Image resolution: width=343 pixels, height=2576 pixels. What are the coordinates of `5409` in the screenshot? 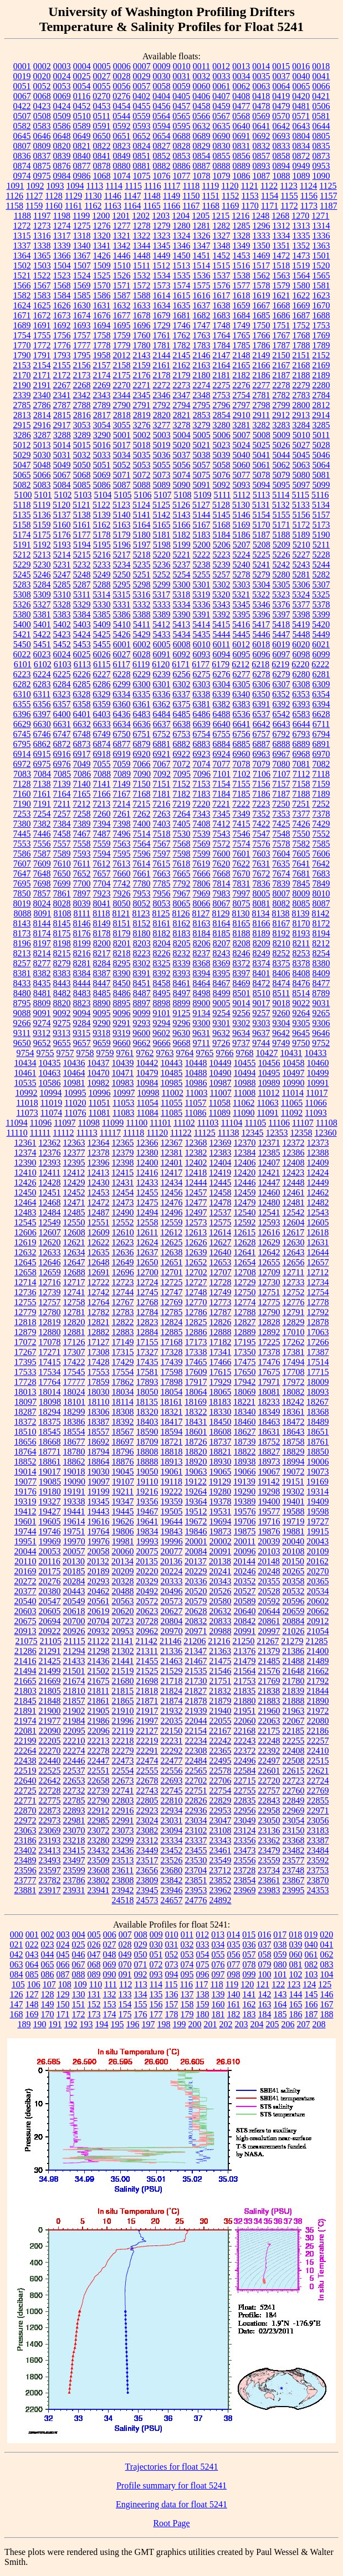 It's located at (102, 624).